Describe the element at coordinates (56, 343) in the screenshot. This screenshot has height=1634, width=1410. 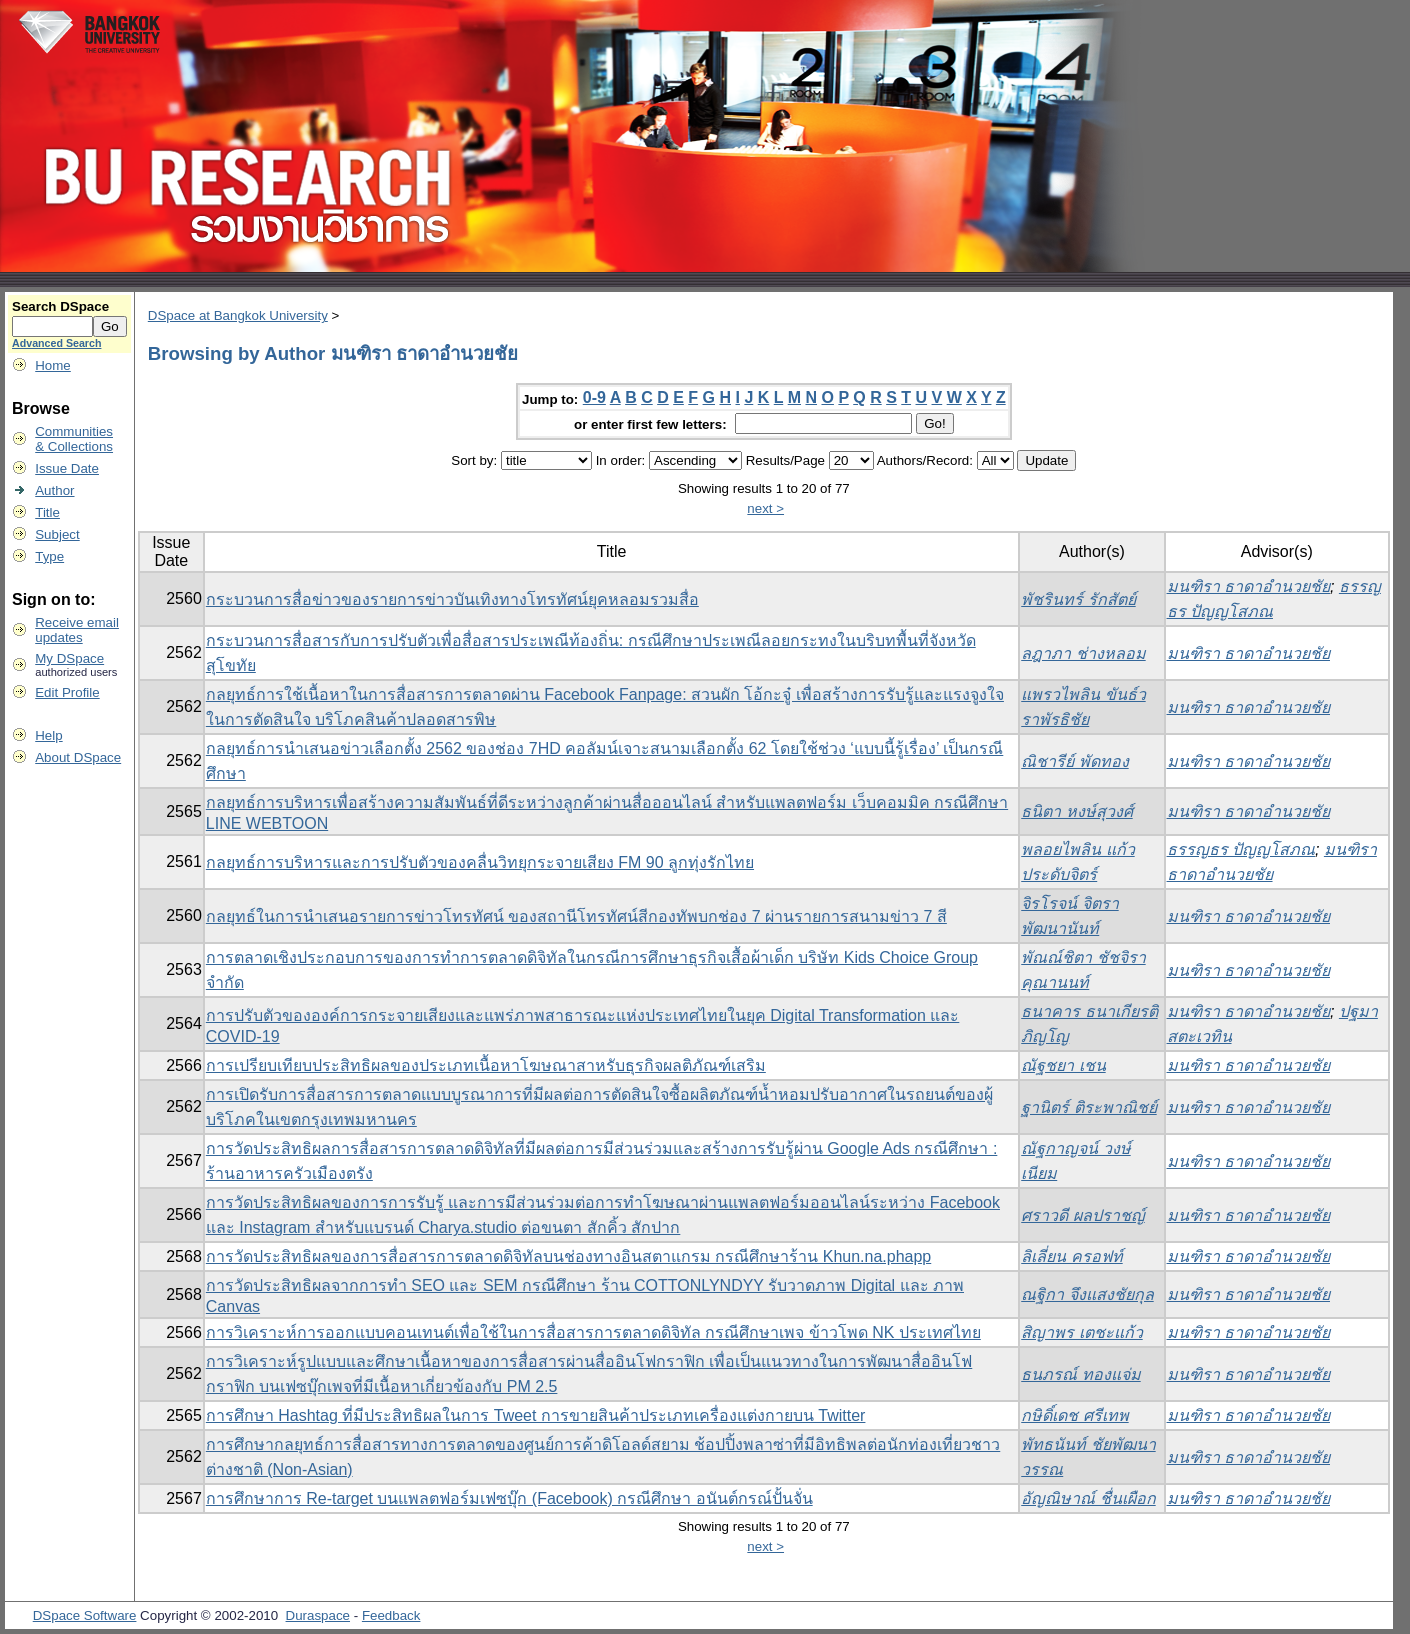
I see `Advanced Search` at that location.